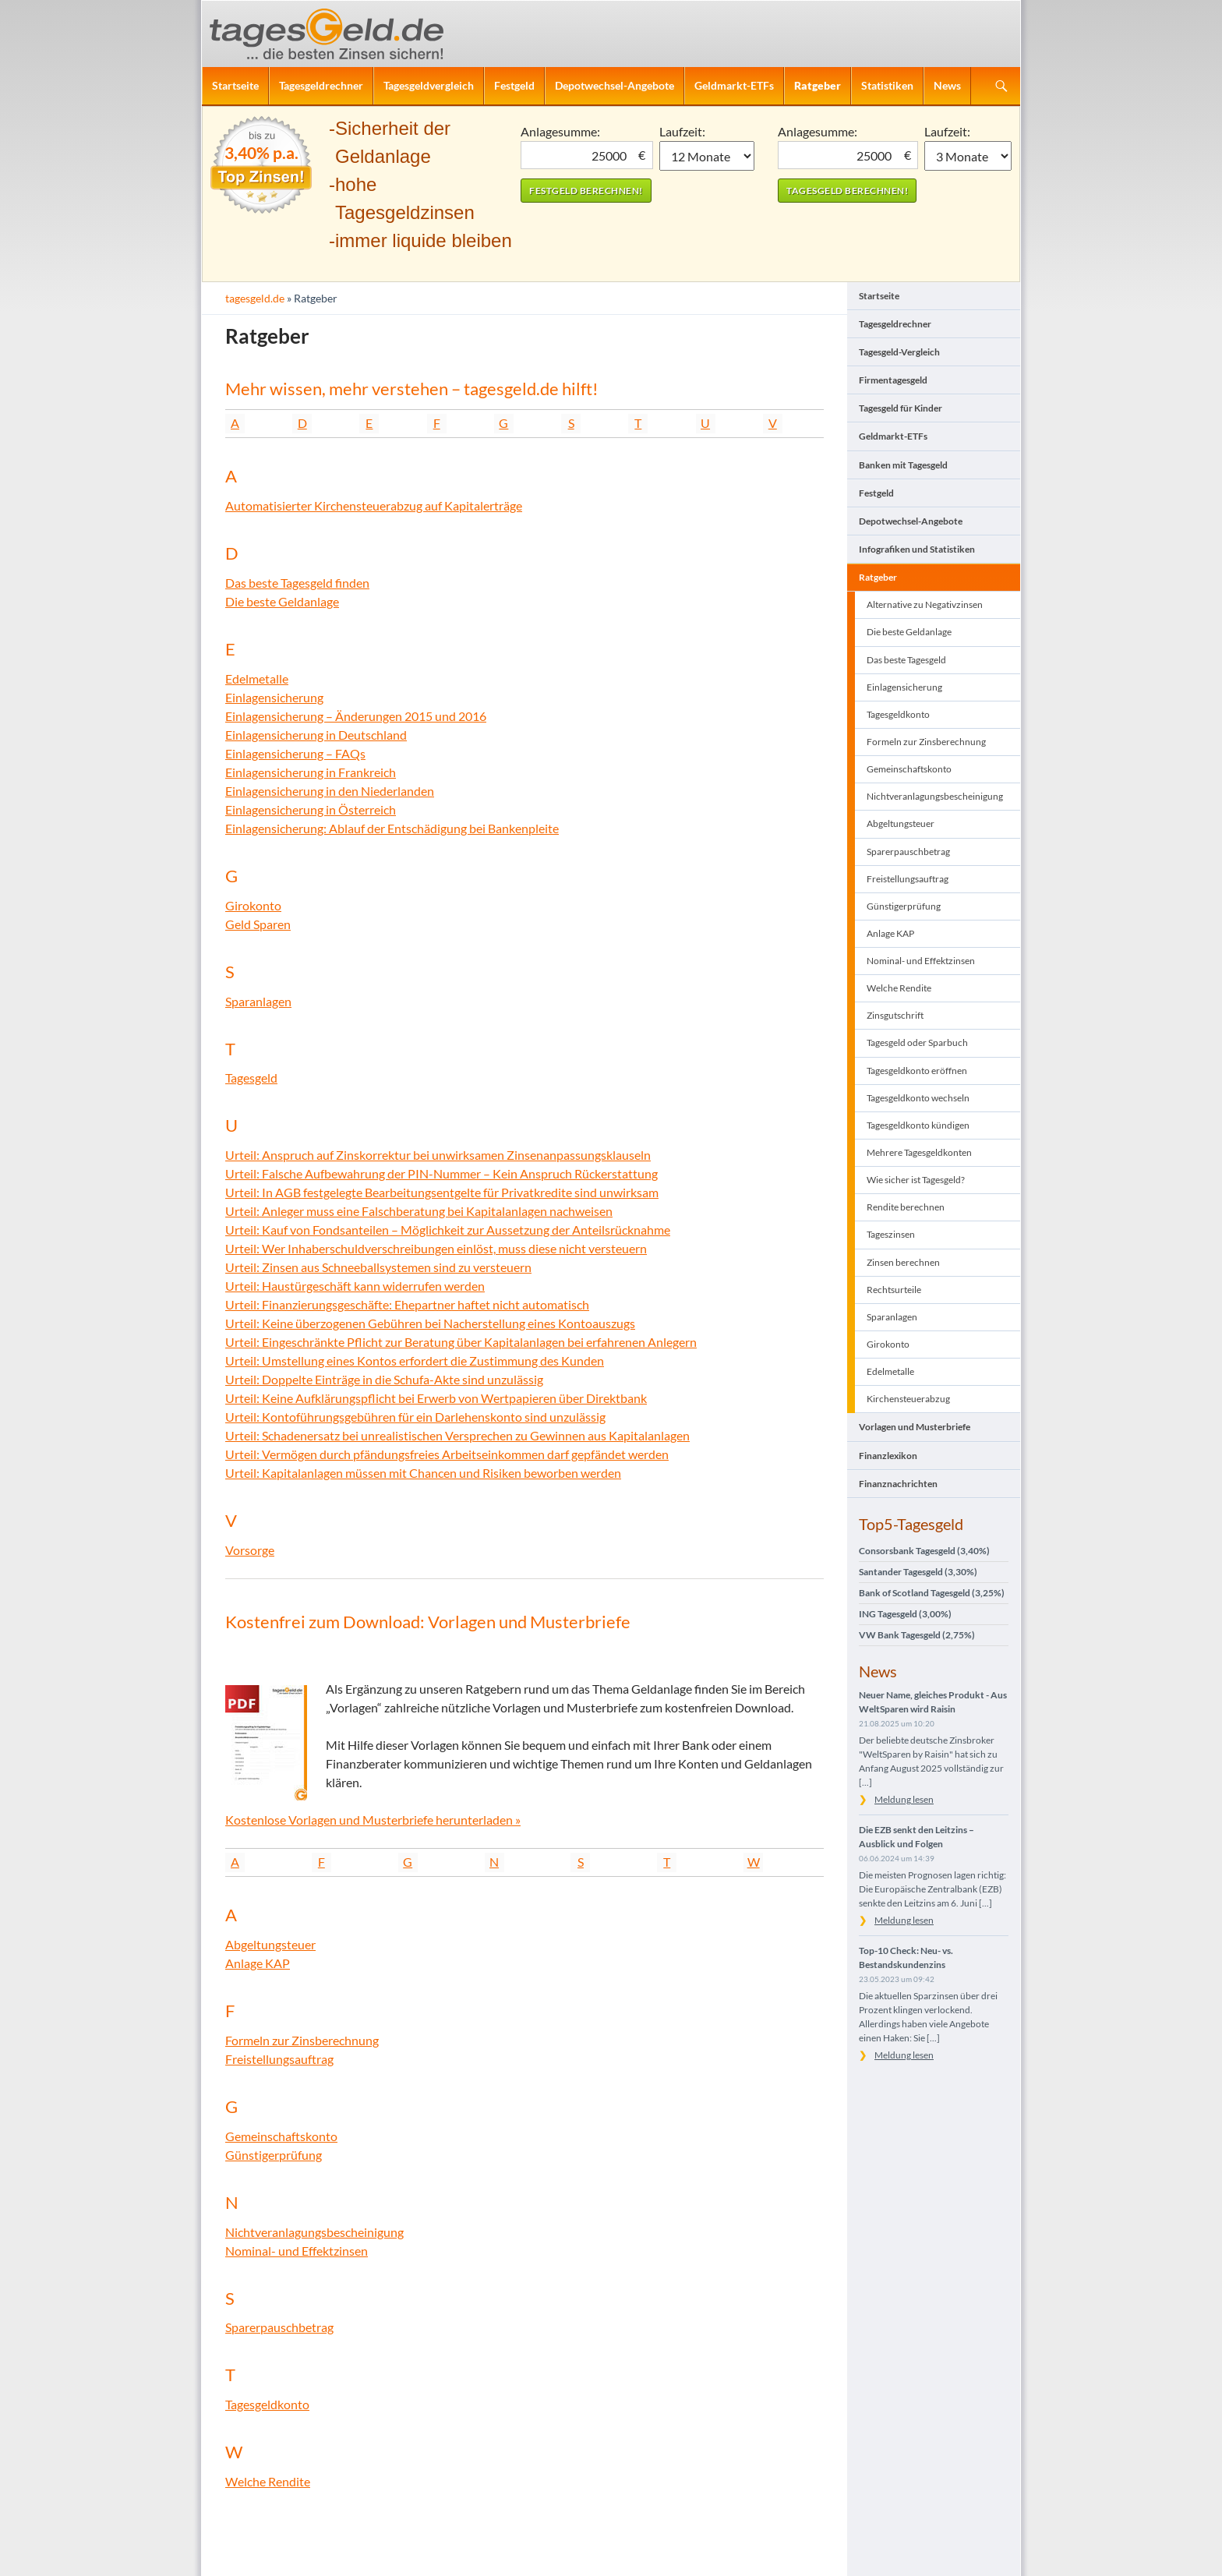 The width and height of the screenshot is (1222, 2576). Describe the element at coordinates (903, 1262) in the screenshot. I see `Zinsen berechnen` at that location.